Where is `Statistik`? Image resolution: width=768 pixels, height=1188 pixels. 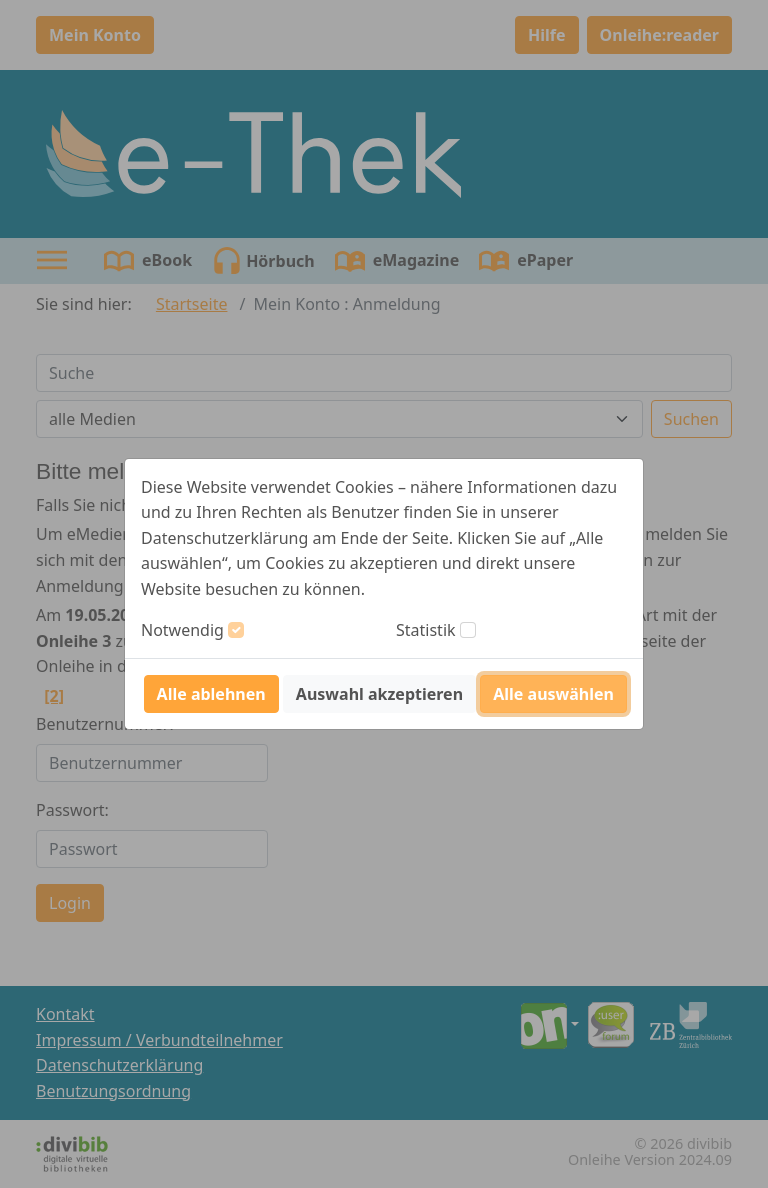 Statistik is located at coordinates (426, 630).